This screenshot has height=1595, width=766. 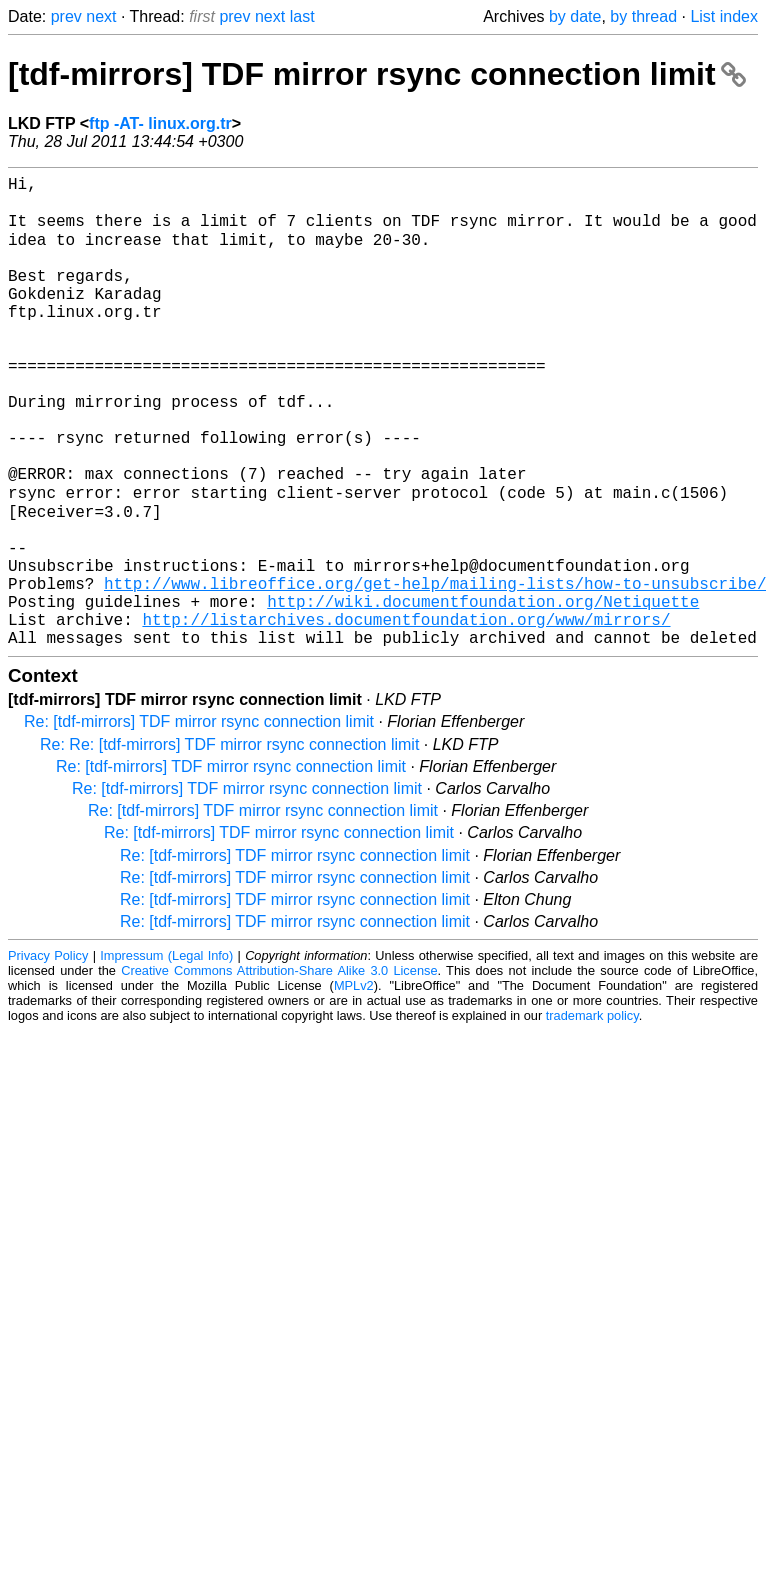 What do you see at coordinates (575, 16) in the screenshot?
I see `by date` at bounding box center [575, 16].